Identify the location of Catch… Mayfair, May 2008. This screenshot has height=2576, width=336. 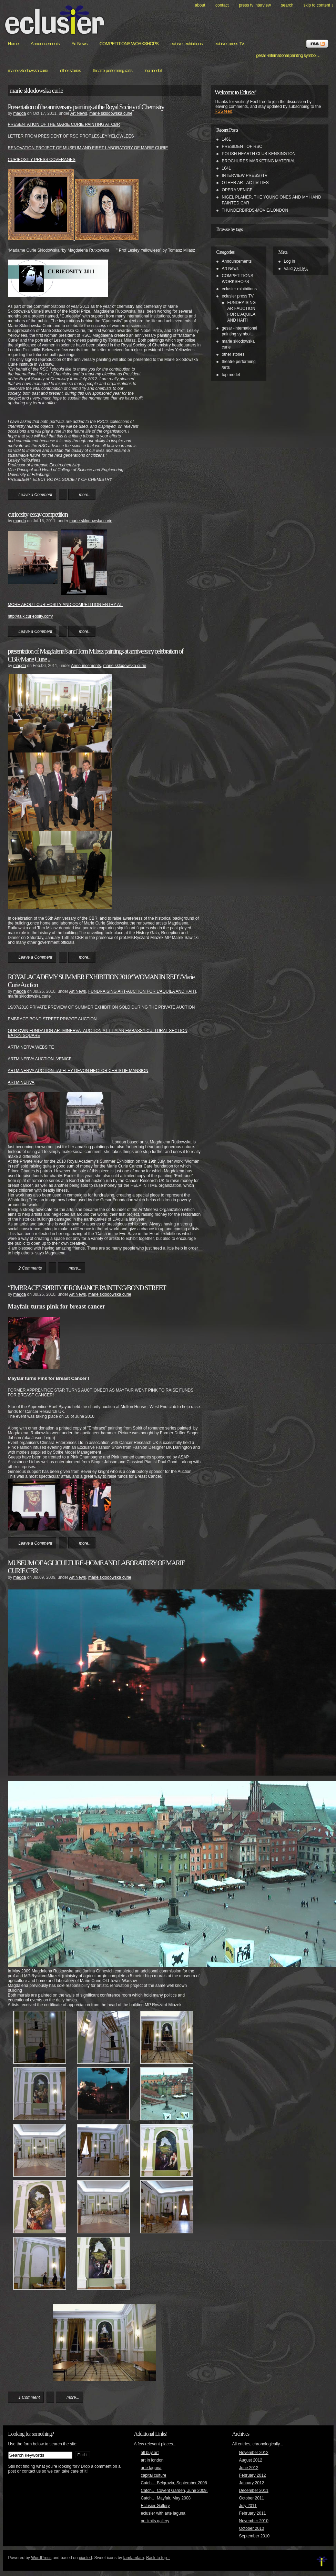
(166, 2498).